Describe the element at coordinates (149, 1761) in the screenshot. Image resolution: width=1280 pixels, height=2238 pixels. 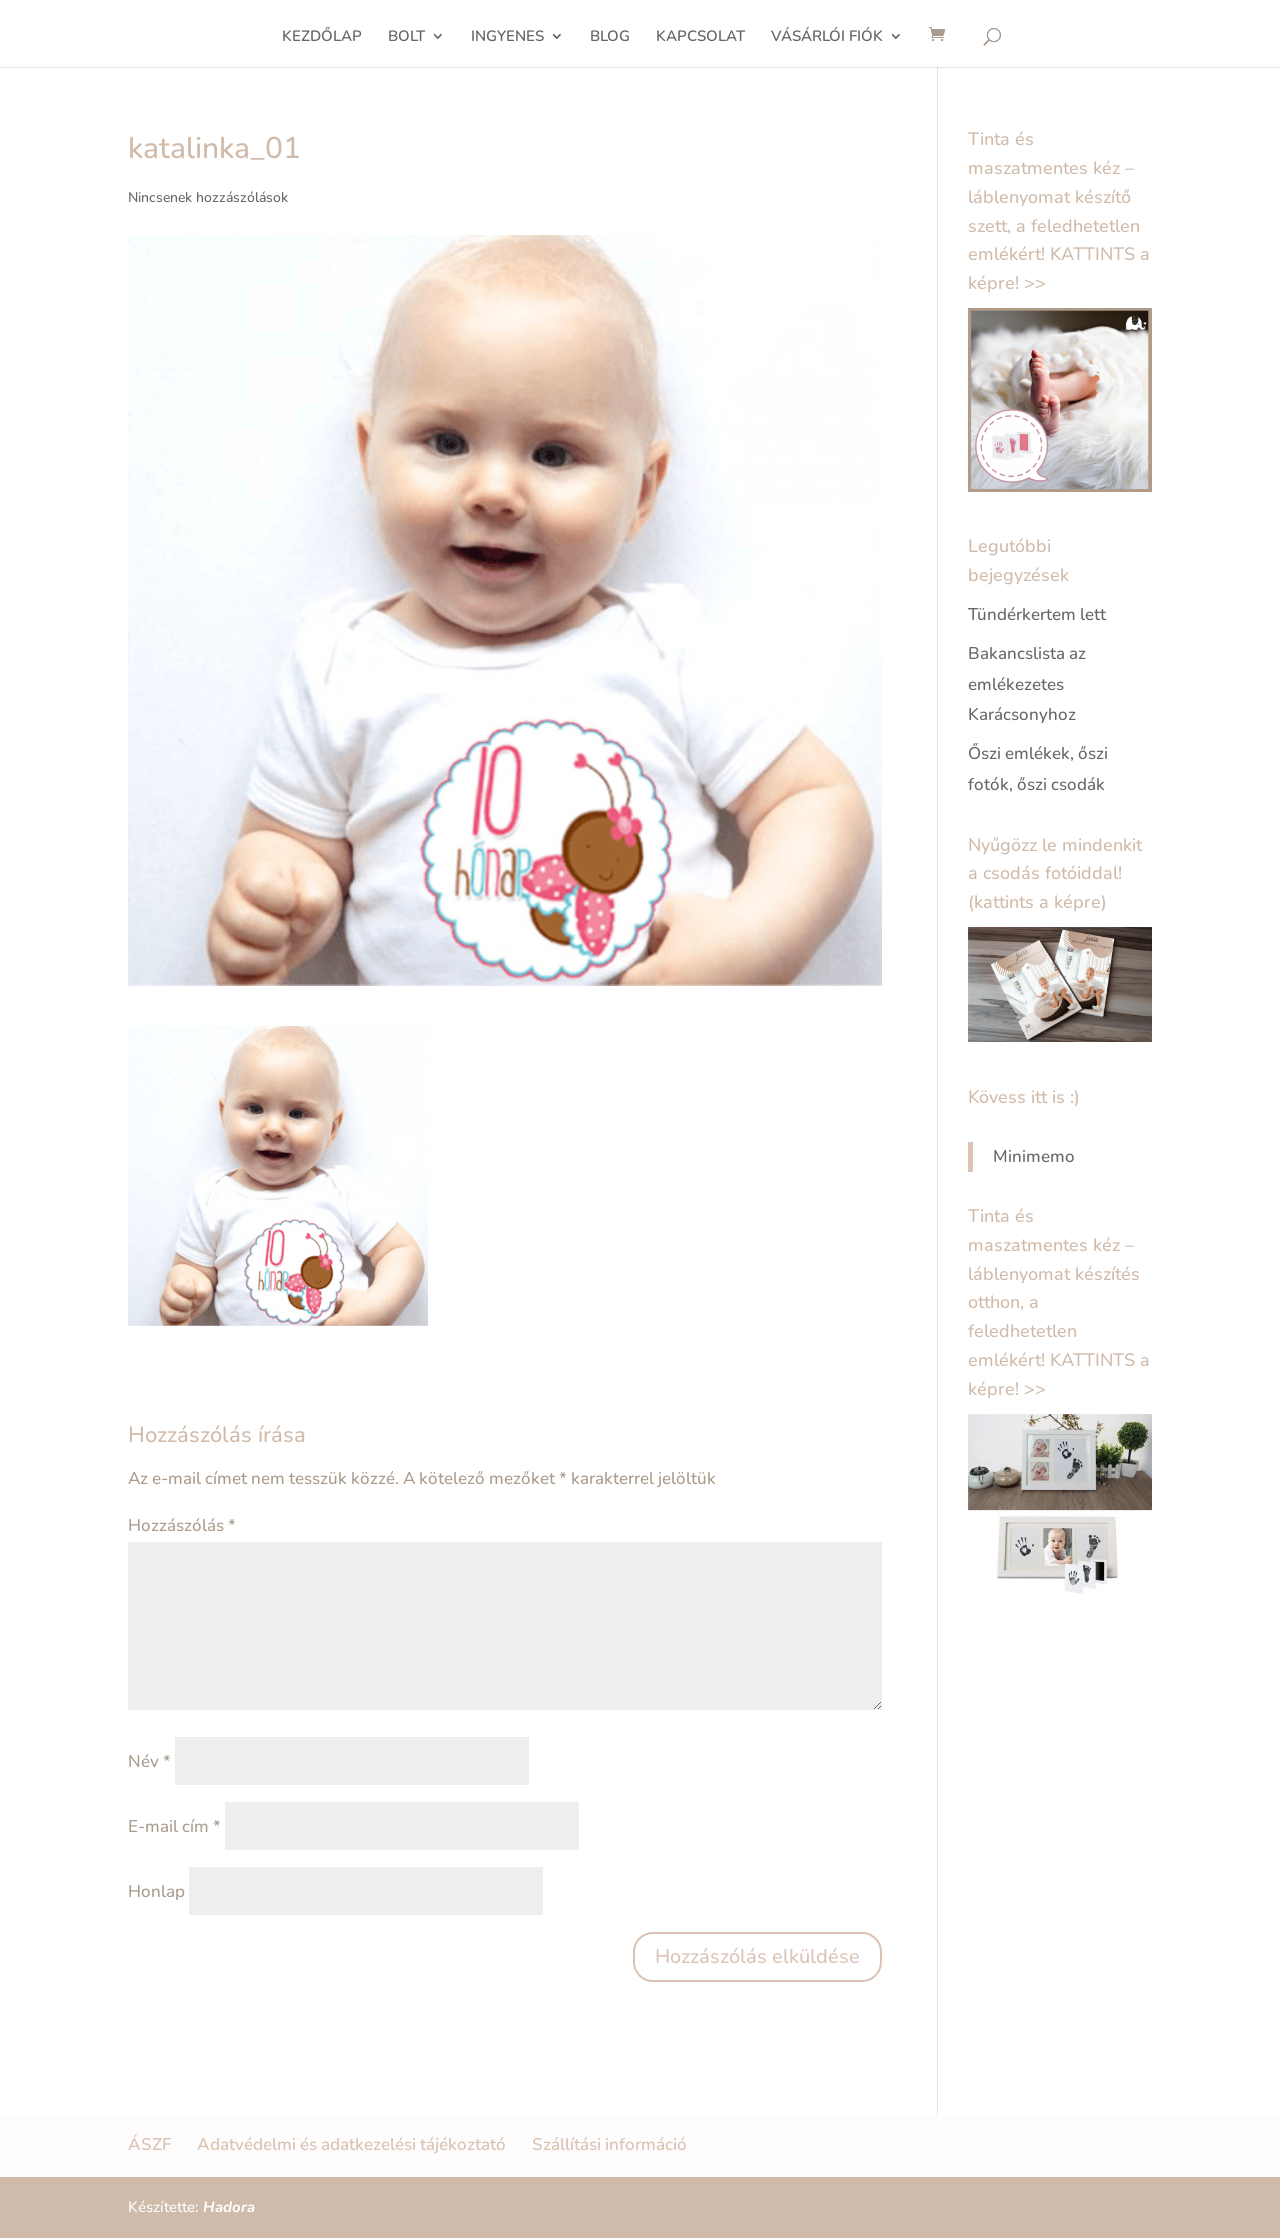
I see `Név` at that location.